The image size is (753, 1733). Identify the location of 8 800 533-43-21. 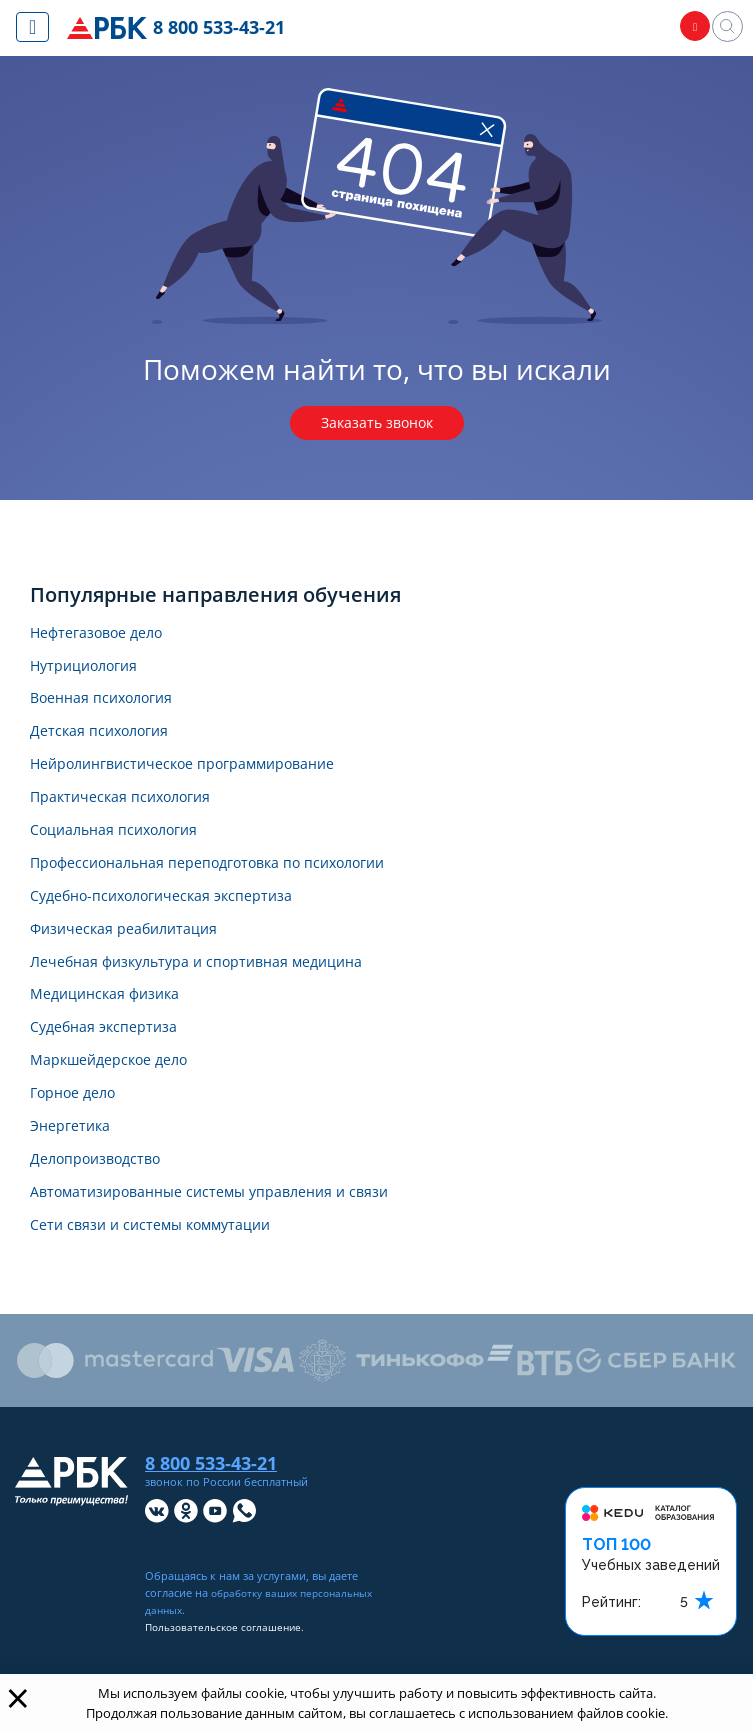
(224, 28).